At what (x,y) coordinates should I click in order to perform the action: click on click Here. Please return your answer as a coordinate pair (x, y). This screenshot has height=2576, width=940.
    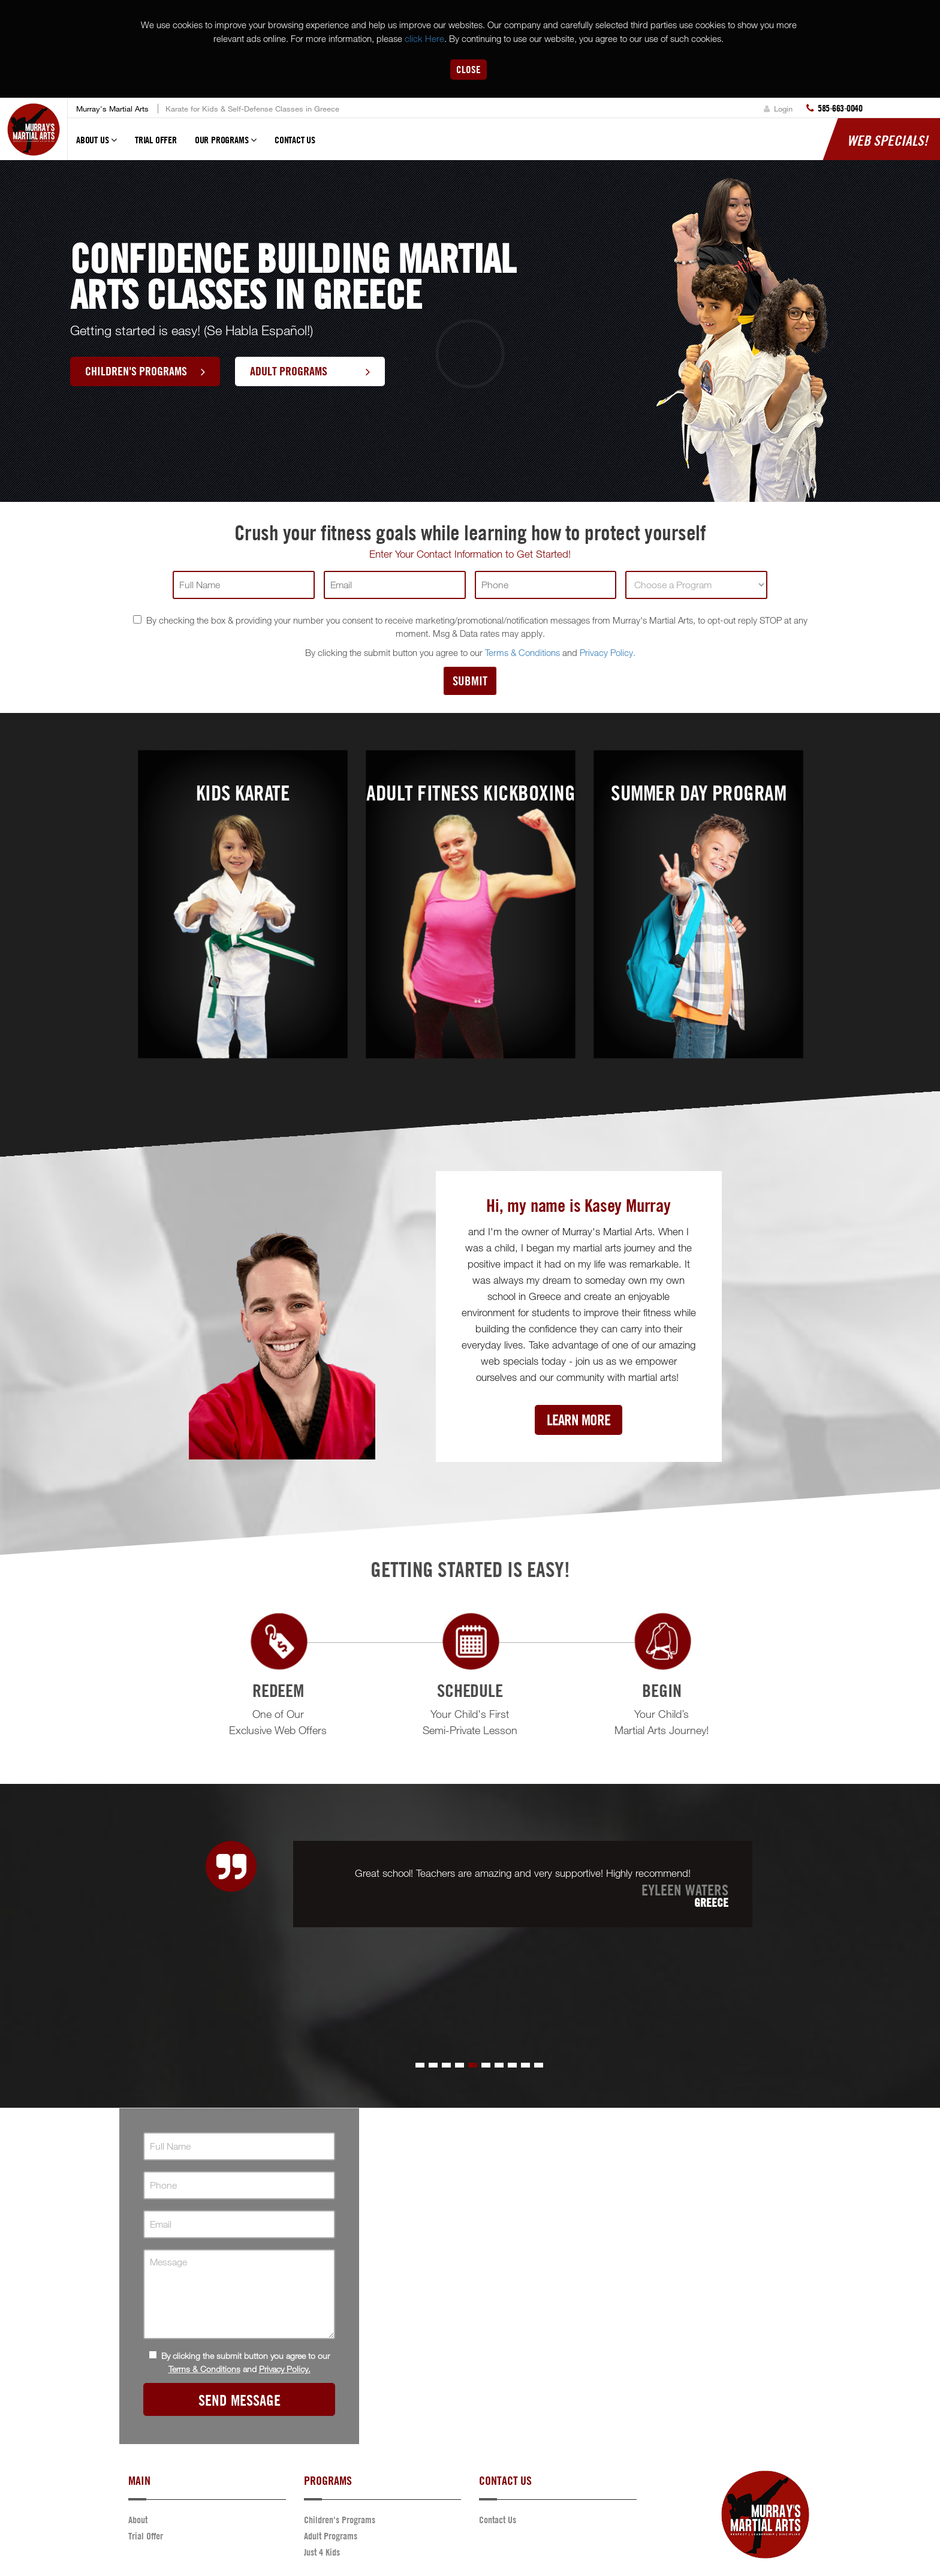
    Looking at the image, I should click on (424, 38).